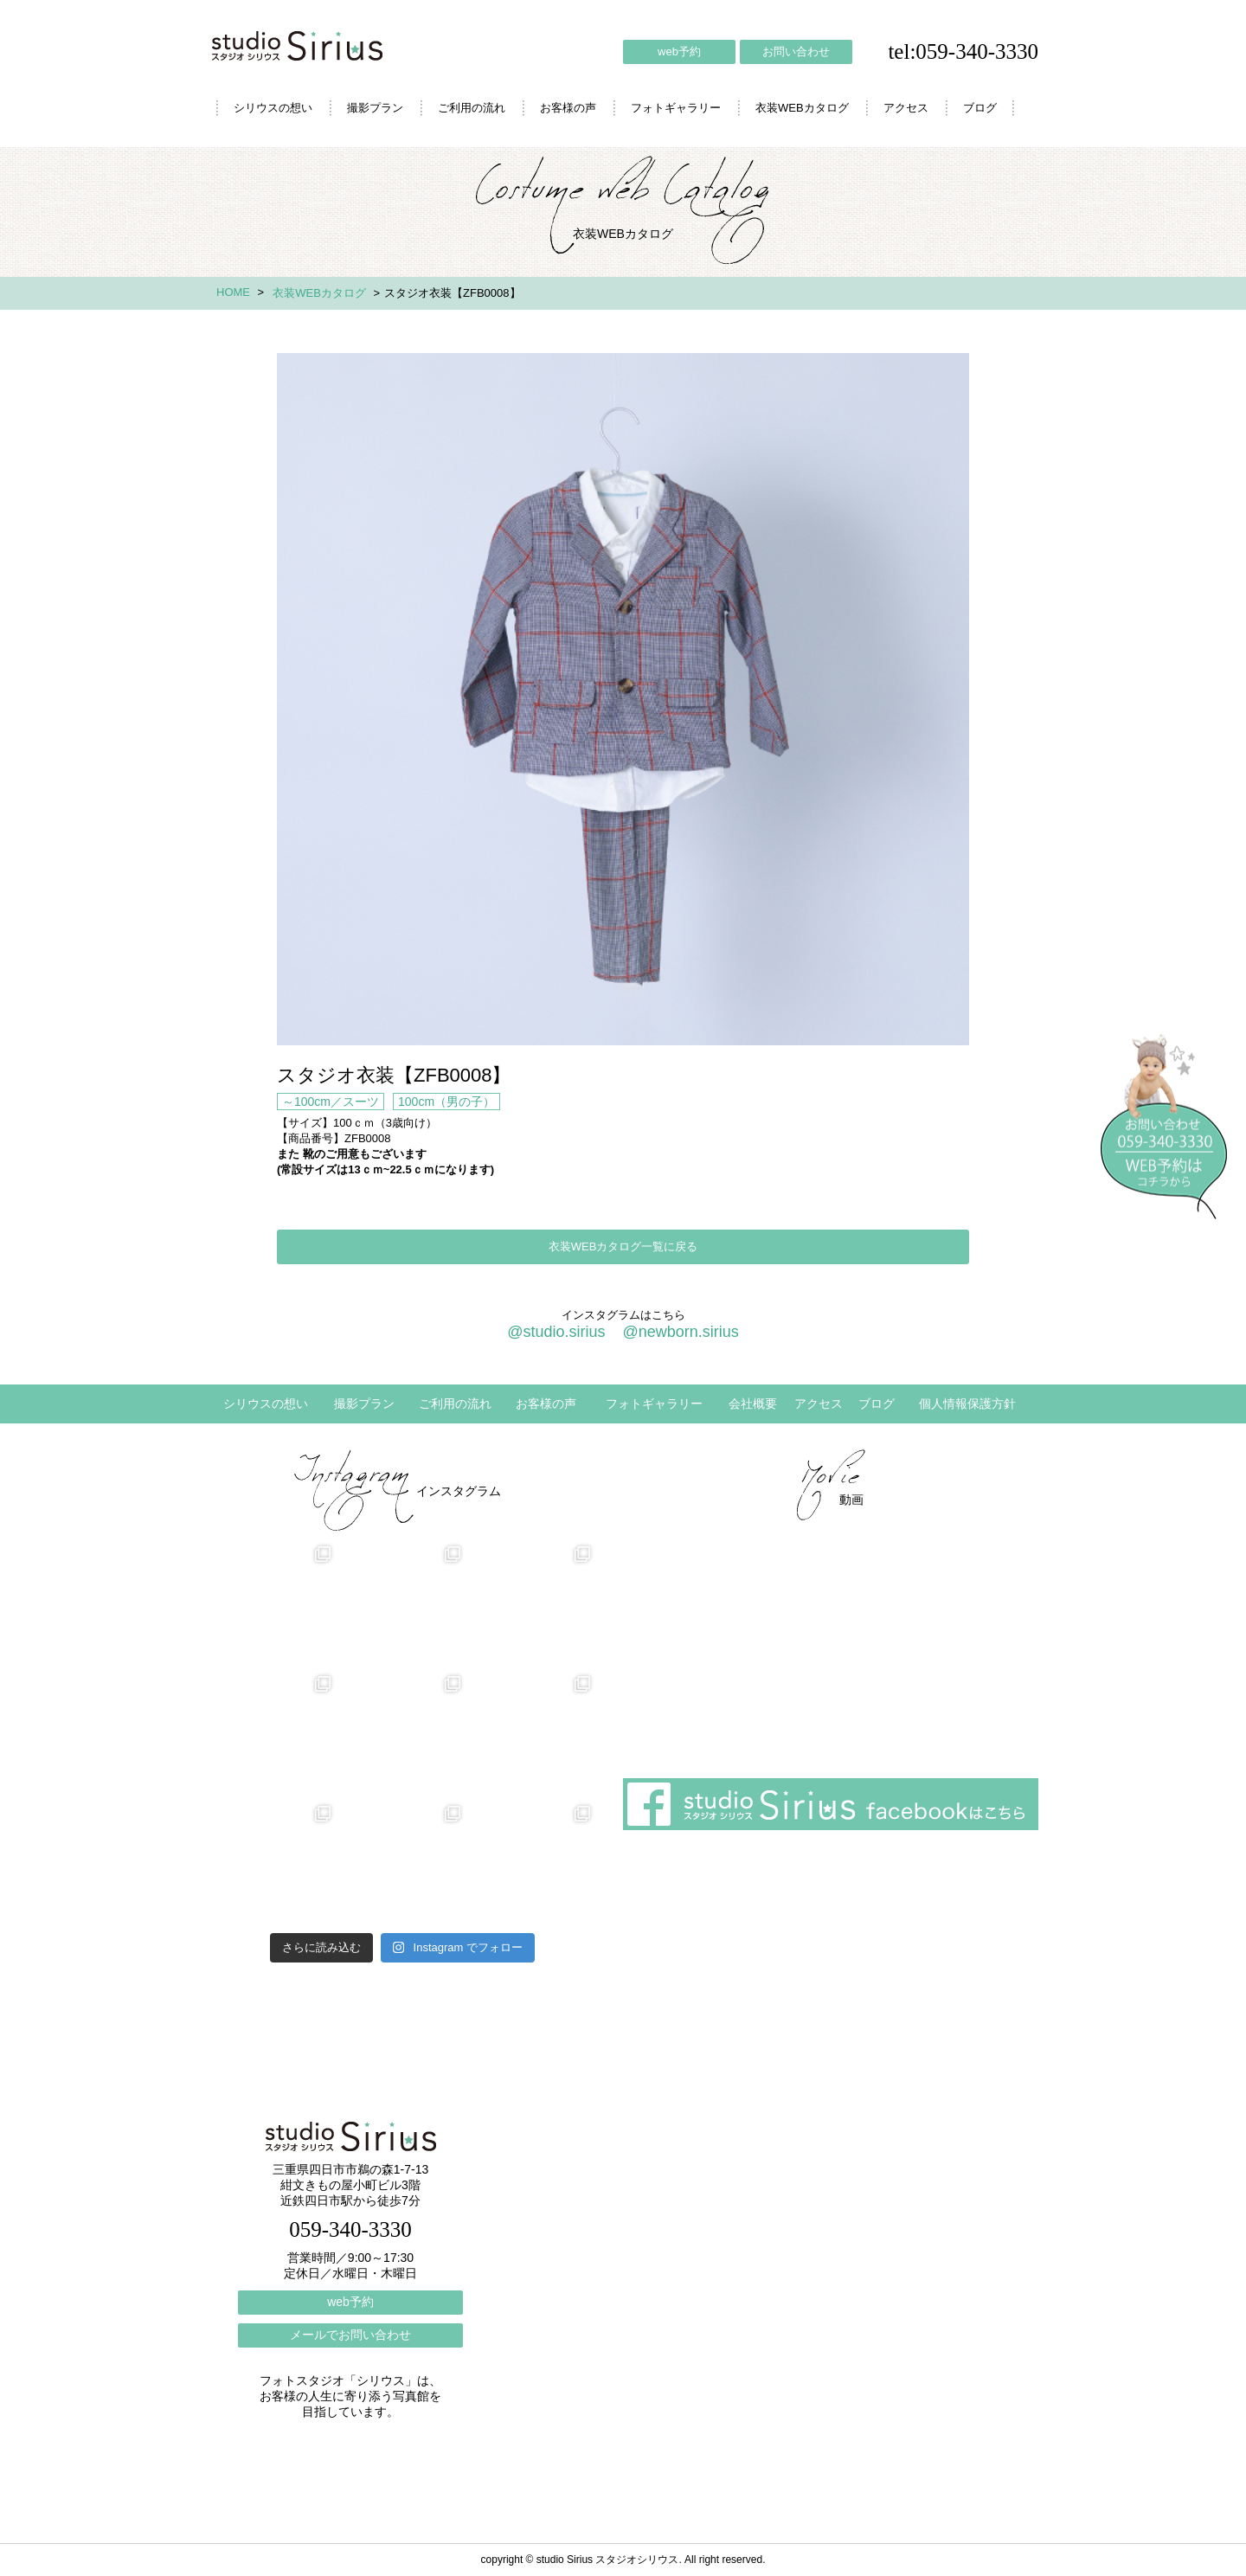 The image size is (1246, 2576). What do you see at coordinates (623, 1246) in the screenshot?
I see `衣装WEBカタログ一覧に戻る` at bounding box center [623, 1246].